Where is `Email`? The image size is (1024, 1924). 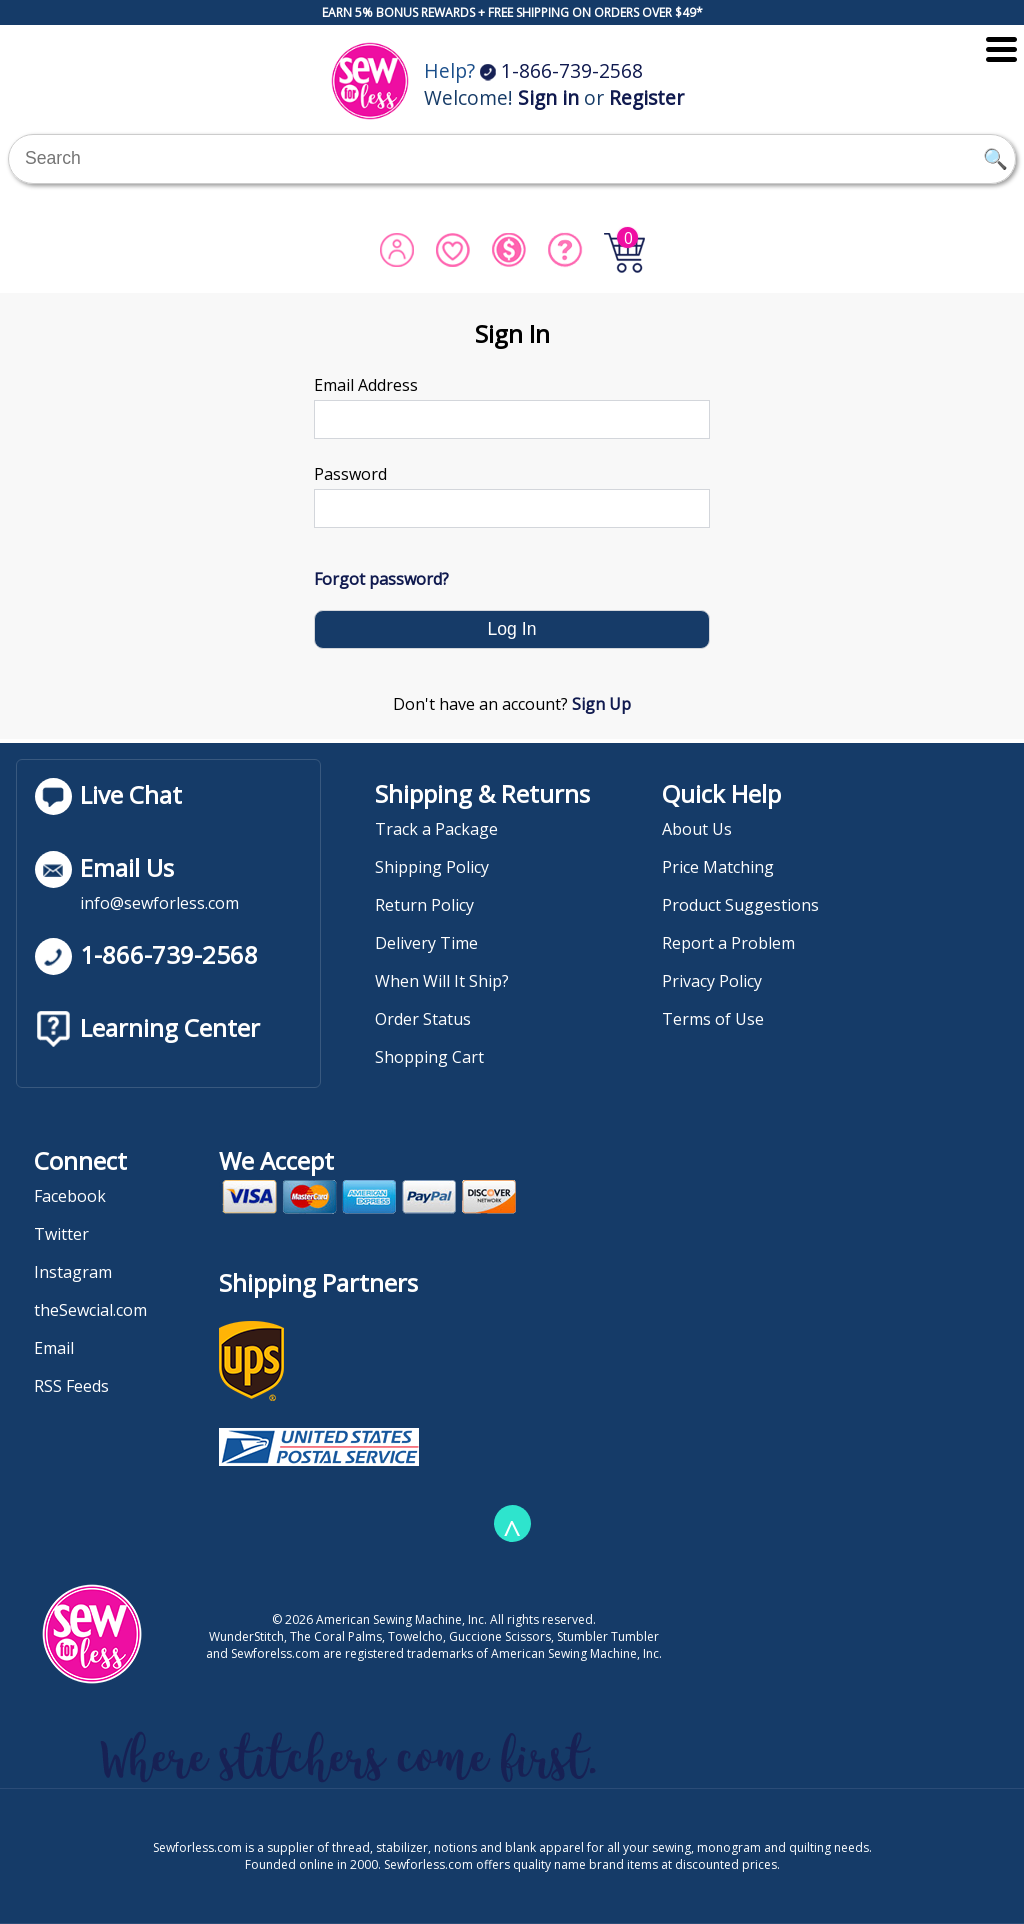
Email is located at coordinates (54, 1348).